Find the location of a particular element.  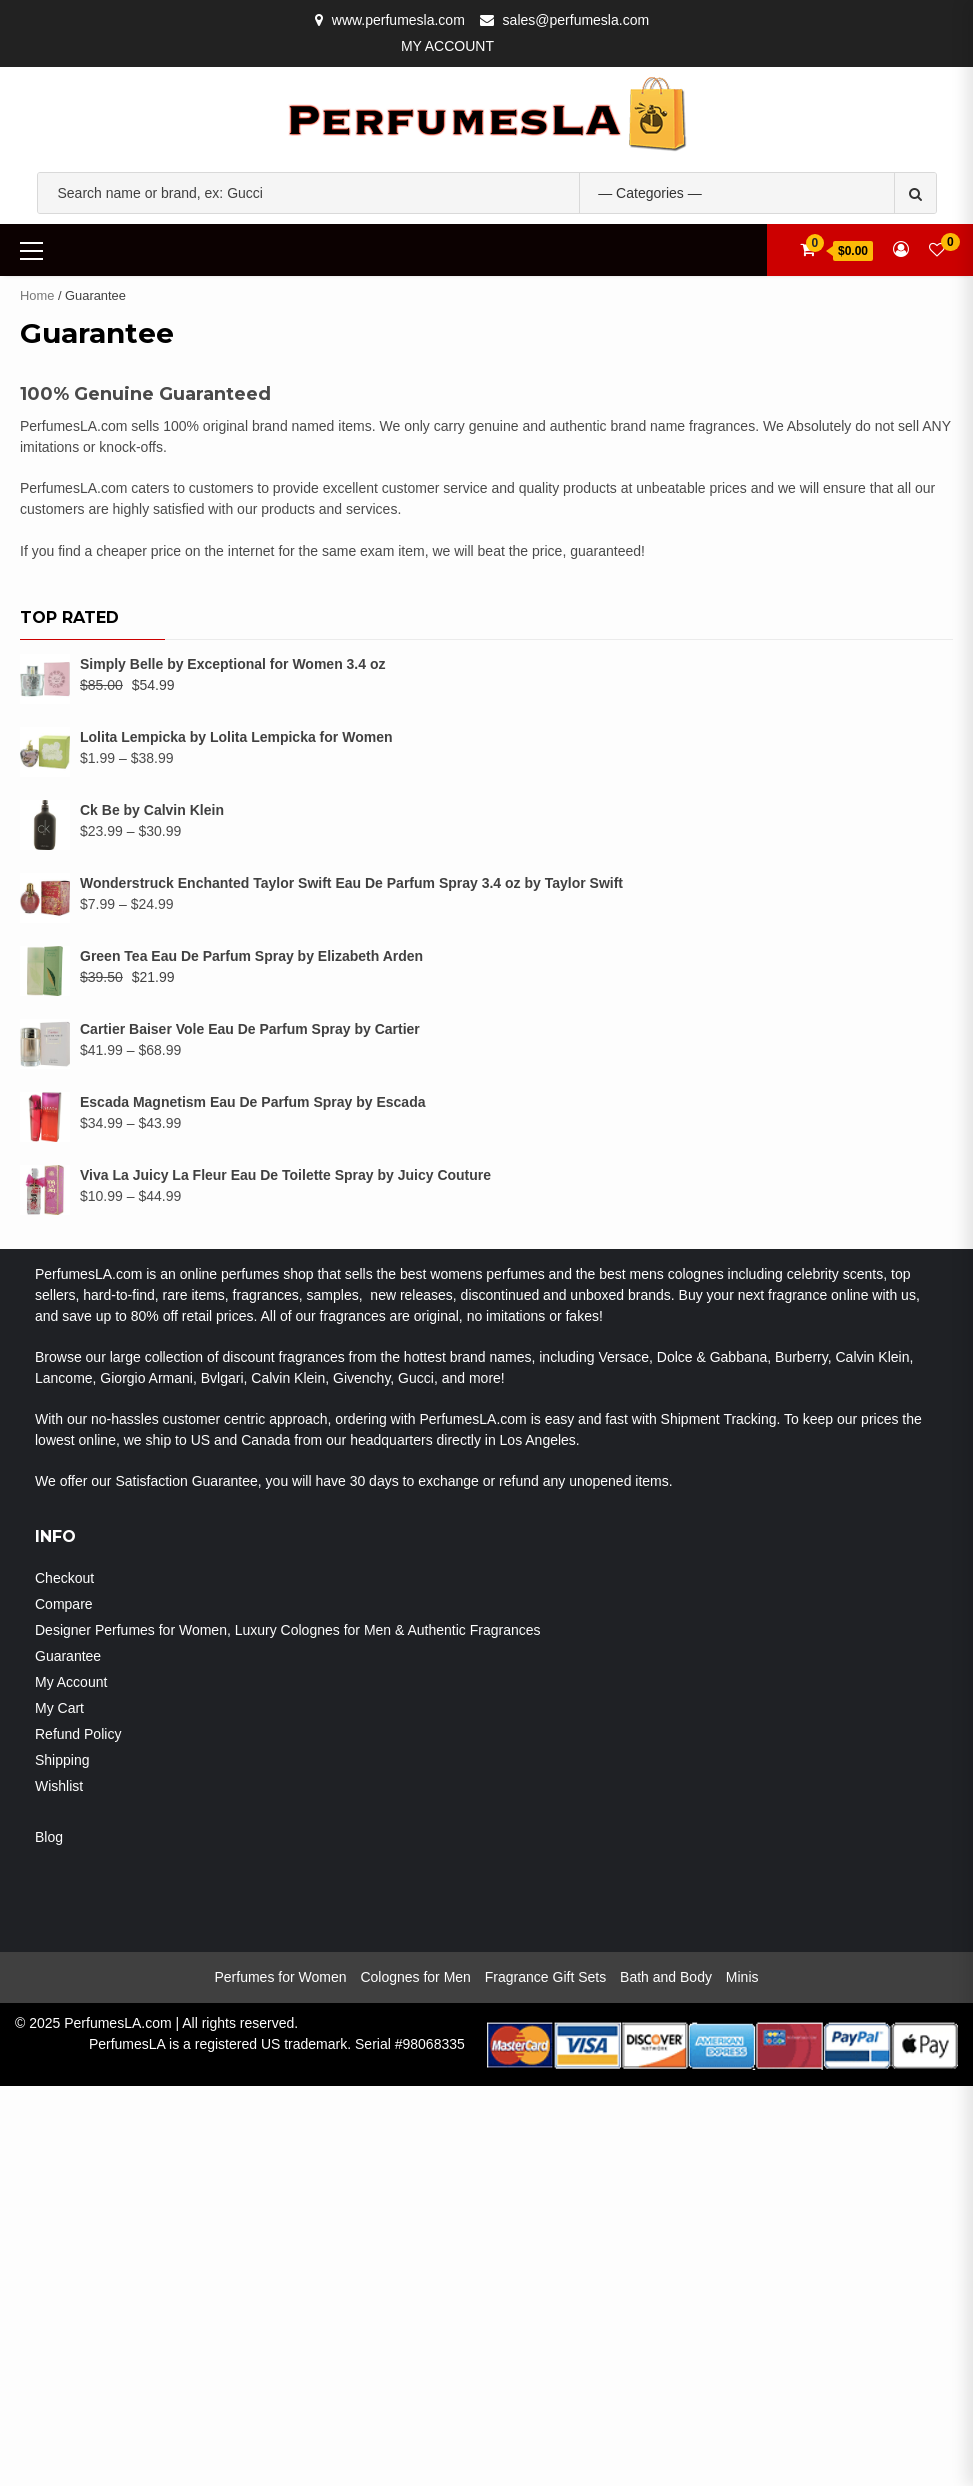

Bath and Body is located at coordinates (666, 2377).